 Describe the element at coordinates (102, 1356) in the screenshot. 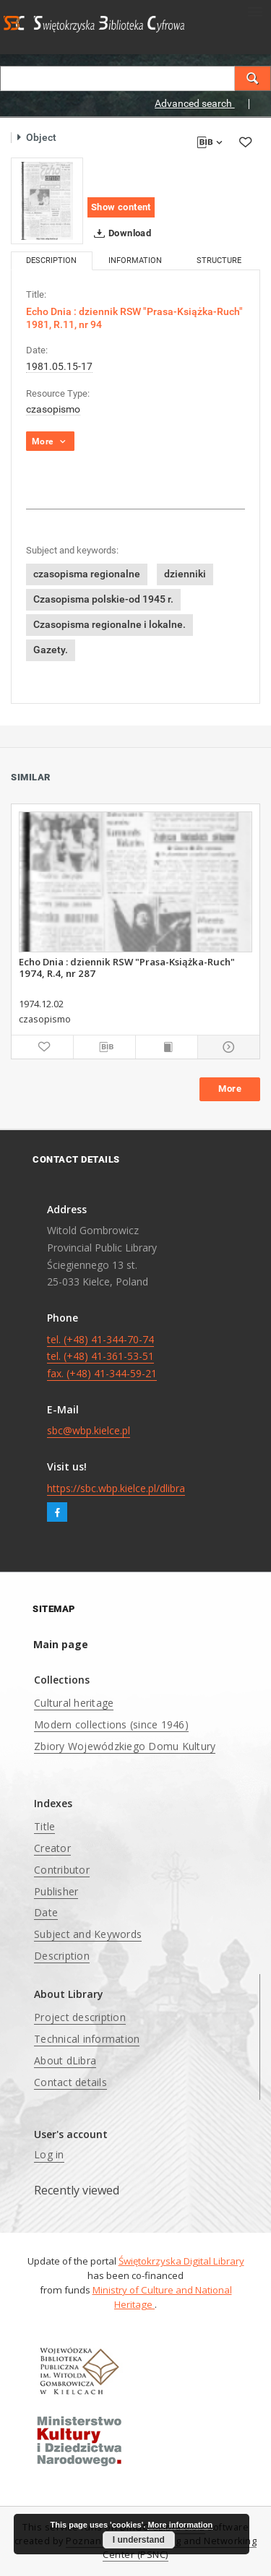

I see `tel. (+48) 41-344-70-74 tel. (+48) 41-361-53-51 fax. (+48) 41-344-59-21` at that location.